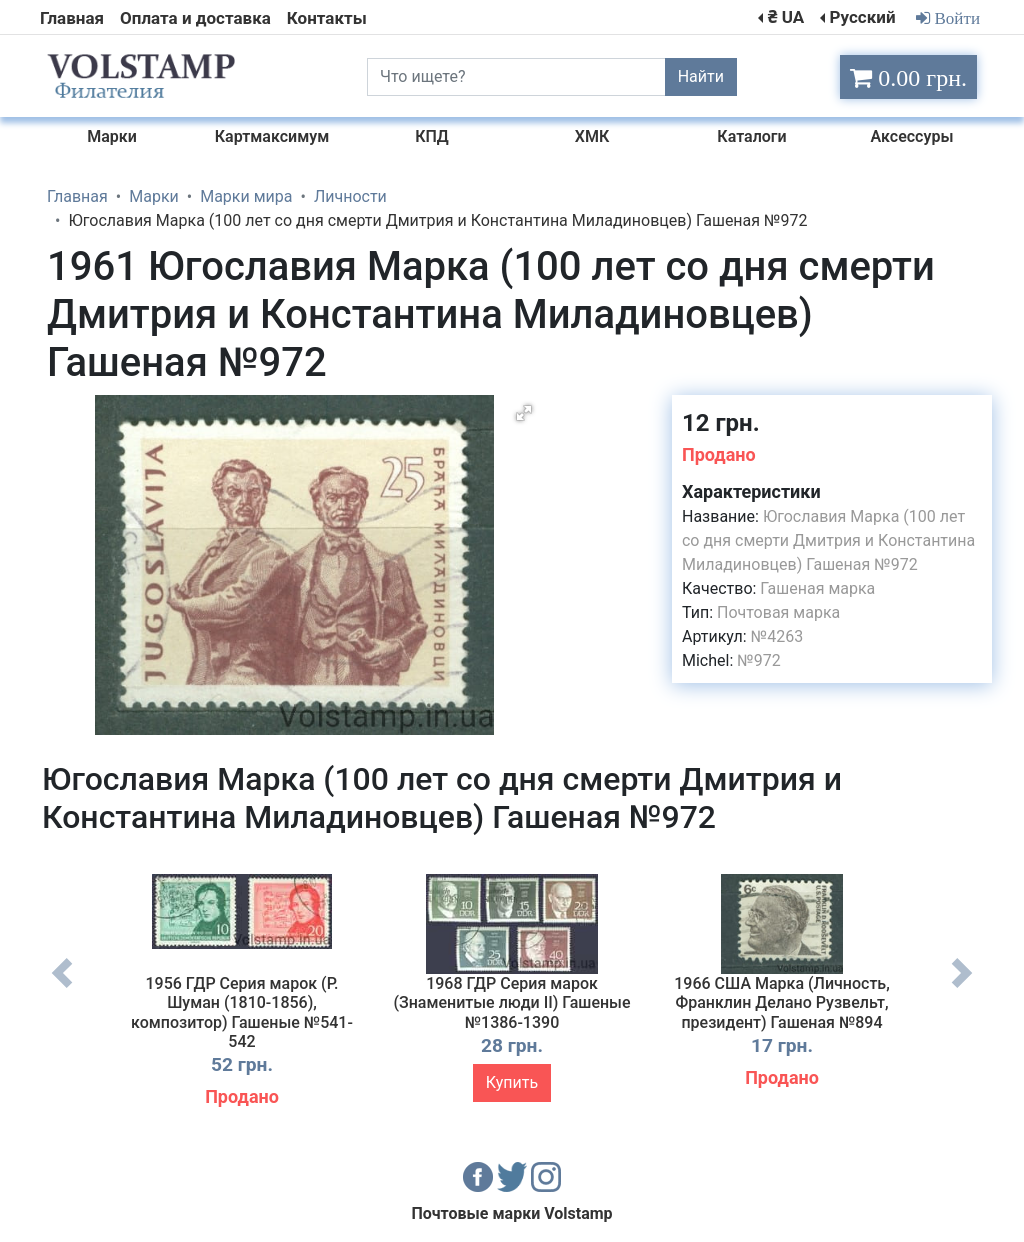  Describe the element at coordinates (62, 988) in the screenshot. I see `Previous` at that location.